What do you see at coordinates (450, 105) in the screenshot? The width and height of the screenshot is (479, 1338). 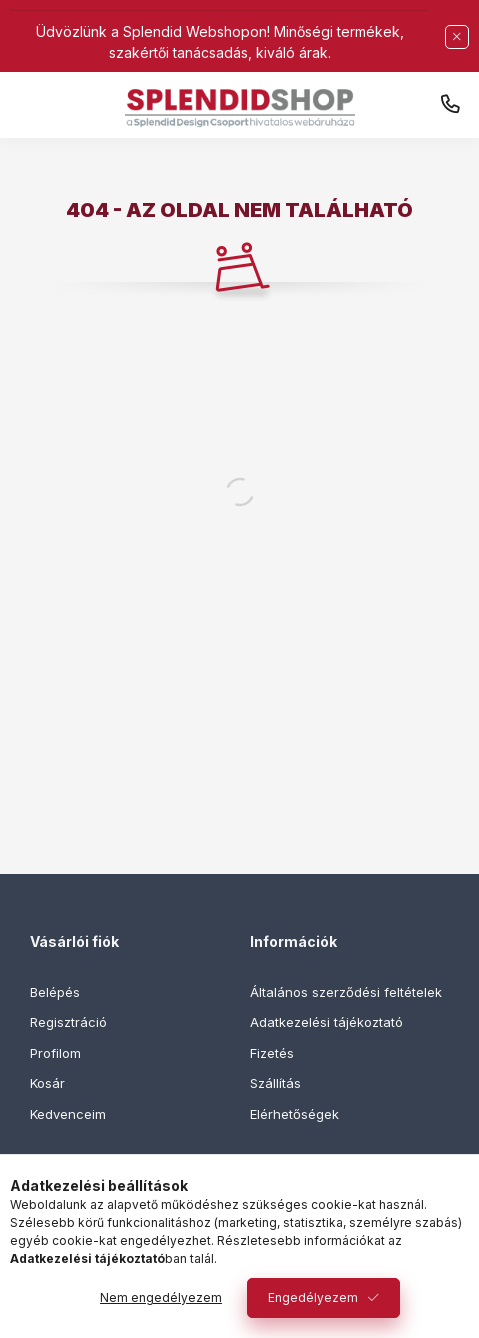 I see `+36 30 444 1555` at bounding box center [450, 105].